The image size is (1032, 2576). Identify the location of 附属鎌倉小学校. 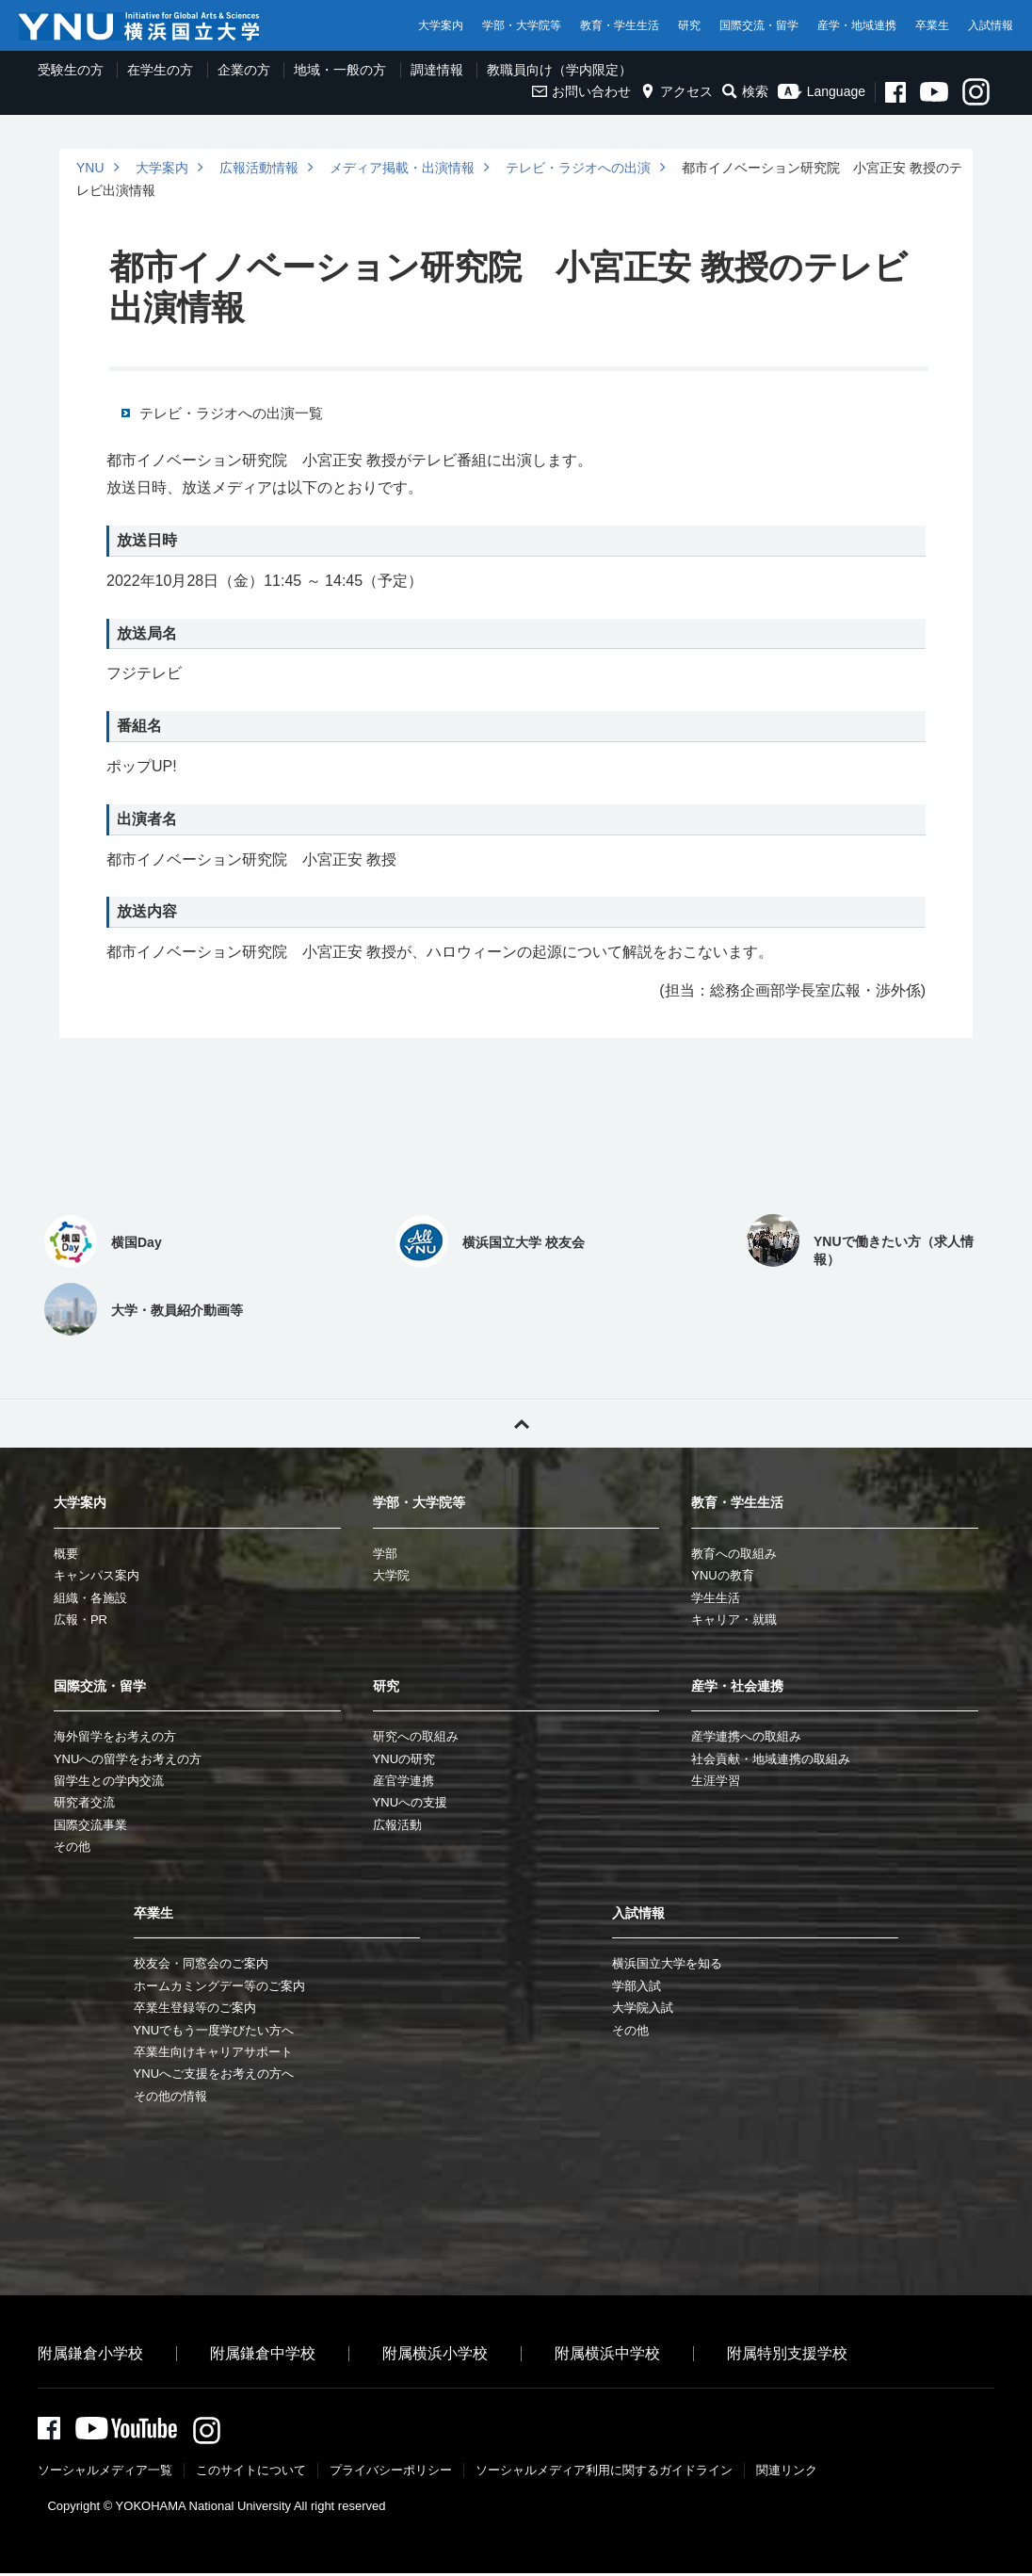
(90, 2353).